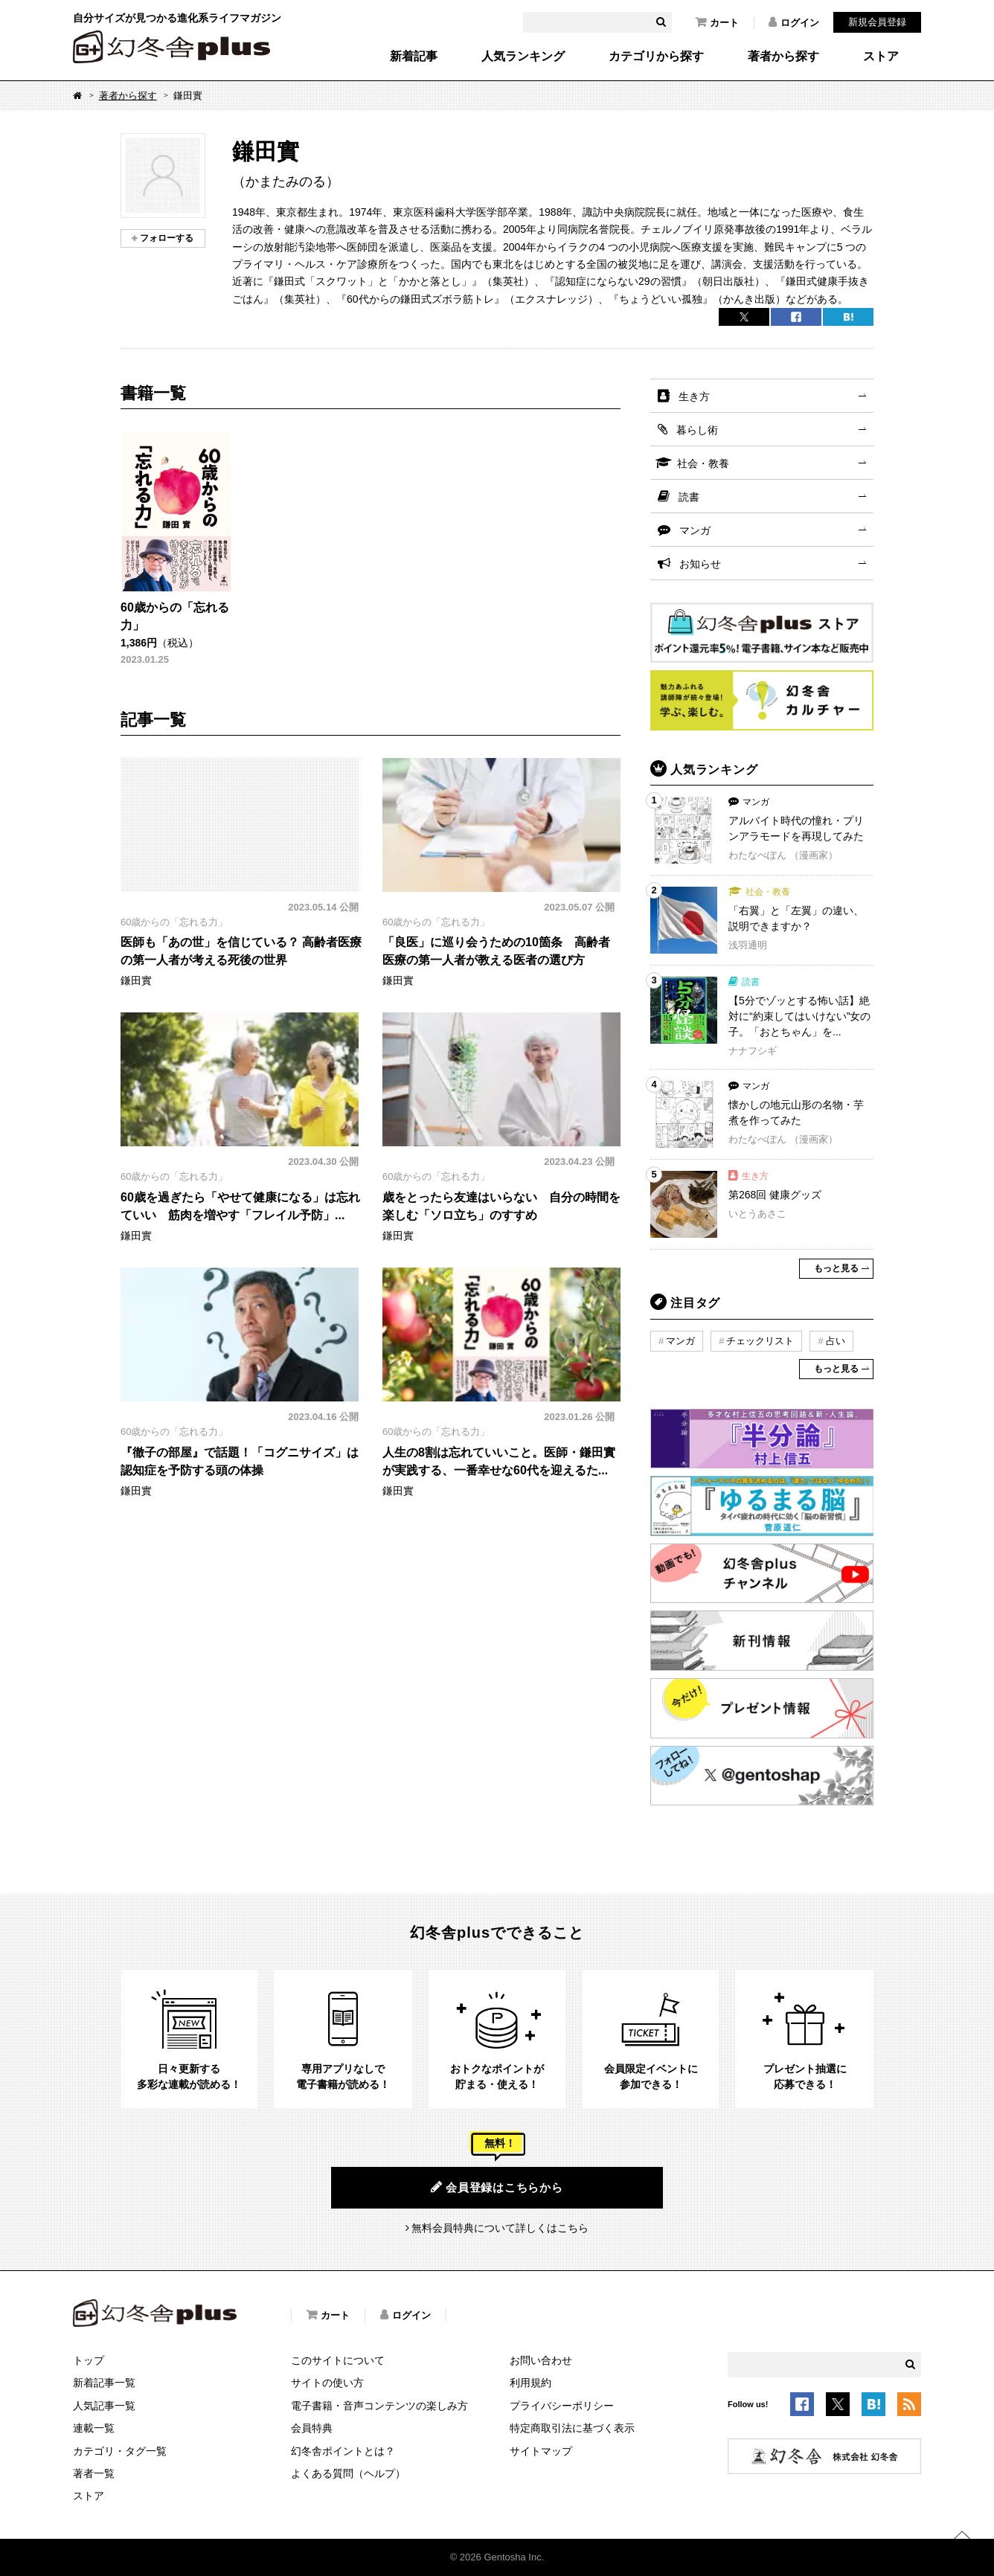  What do you see at coordinates (500, 2228) in the screenshot?
I see `無料会員特典について詳しくはこちら` at bounding box center [500, 2228].